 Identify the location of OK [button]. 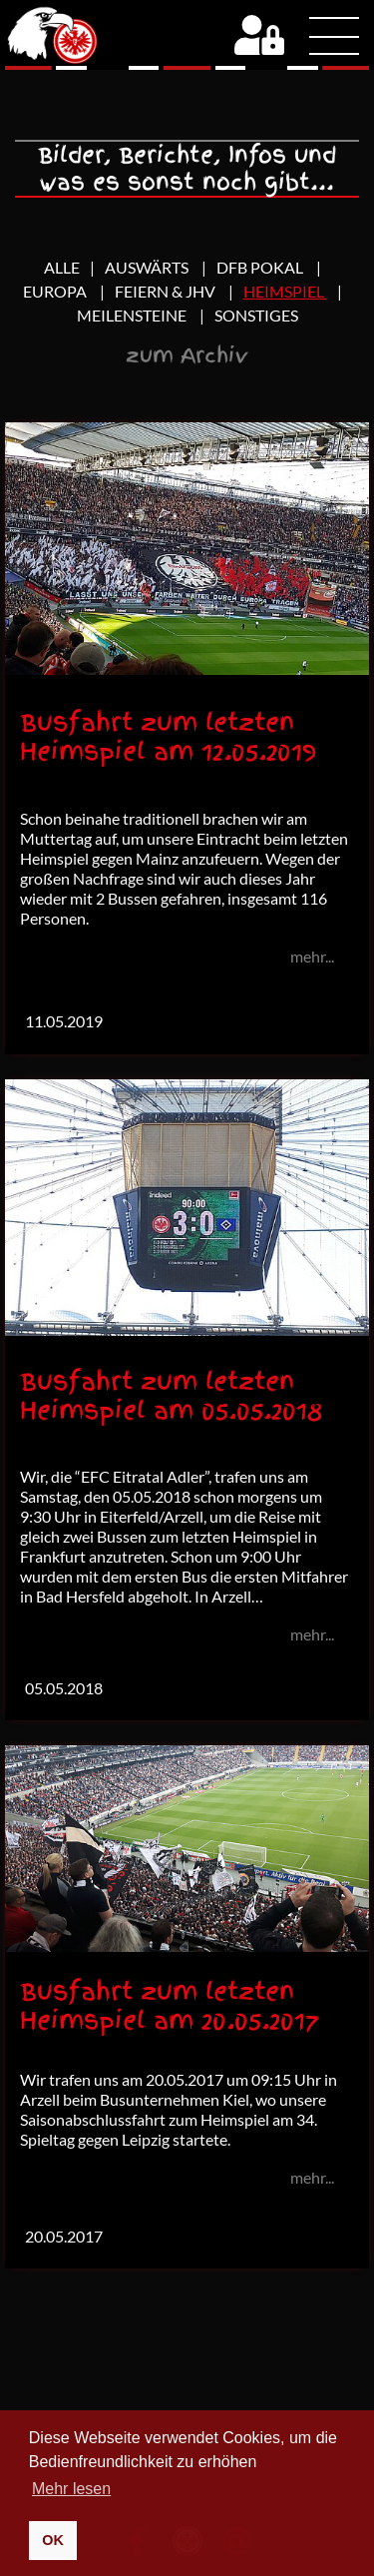
(53, 2540).